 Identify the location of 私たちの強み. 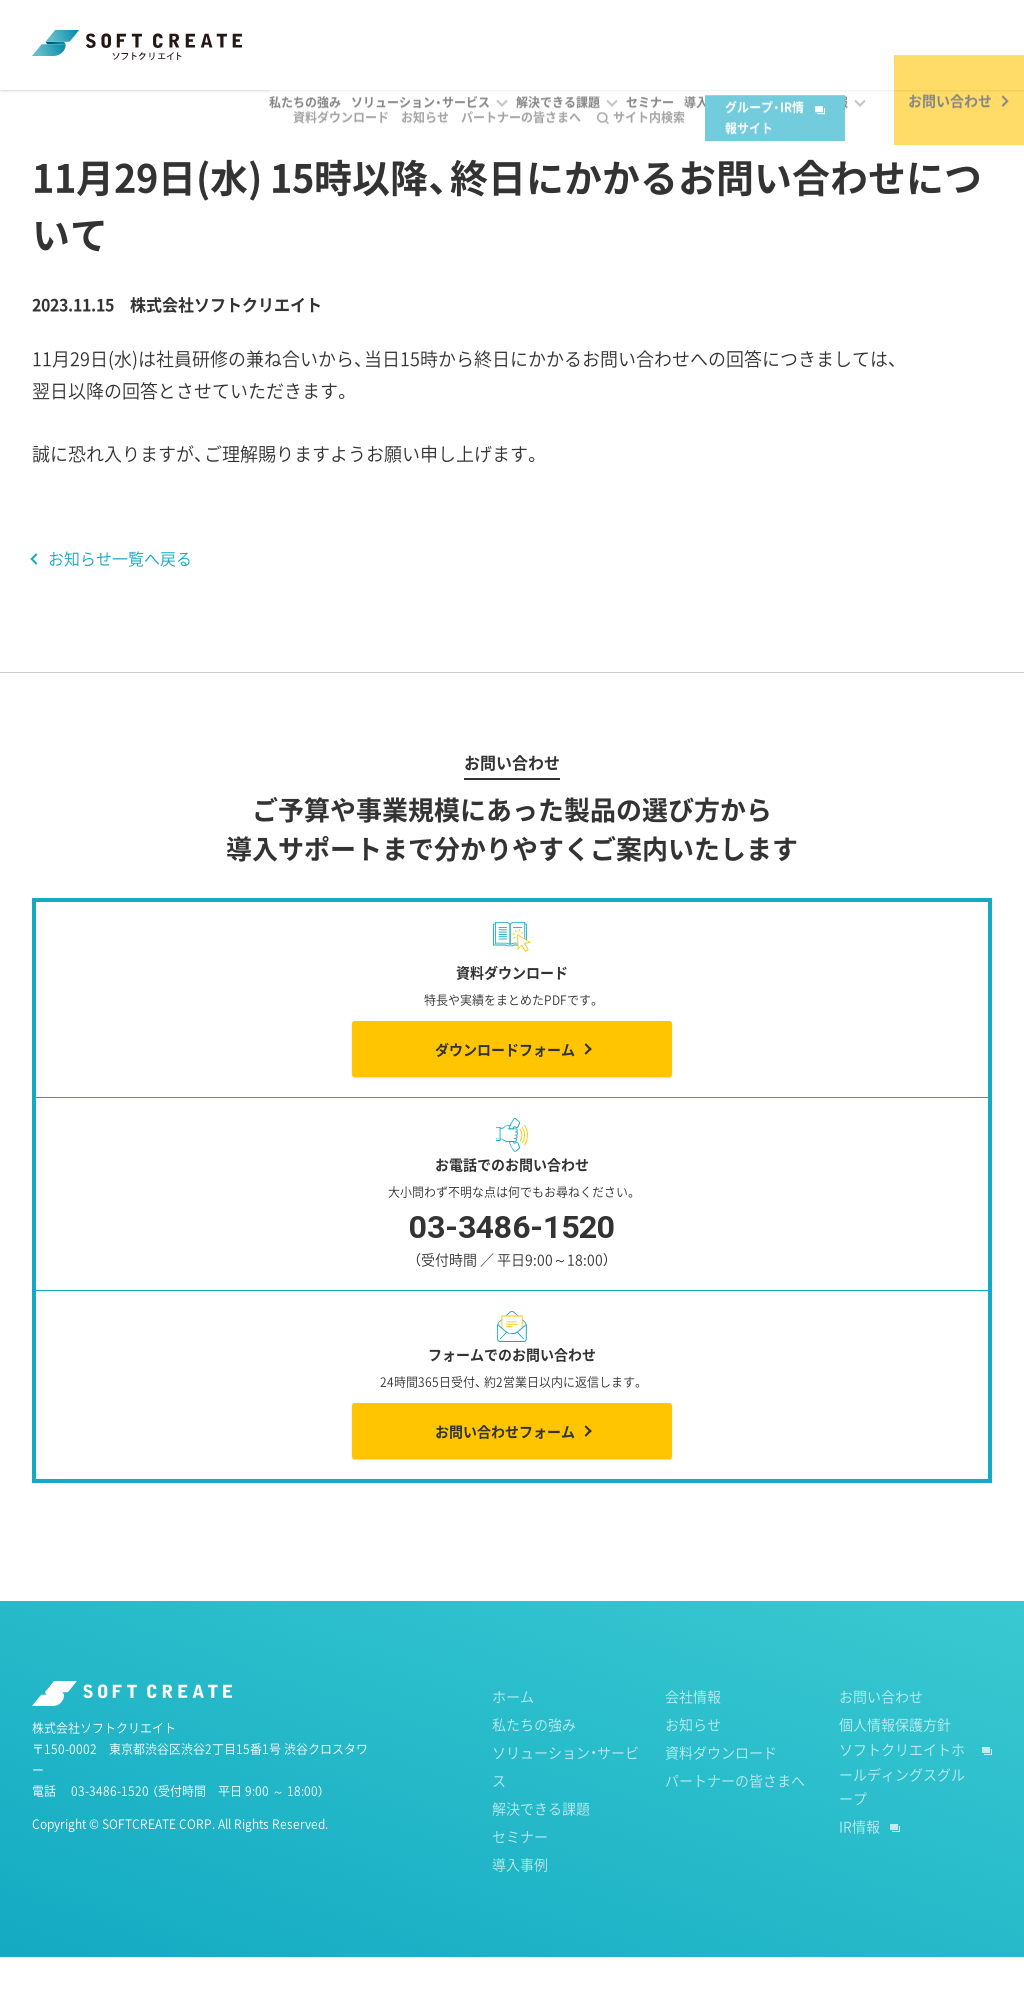
(534, 1766).